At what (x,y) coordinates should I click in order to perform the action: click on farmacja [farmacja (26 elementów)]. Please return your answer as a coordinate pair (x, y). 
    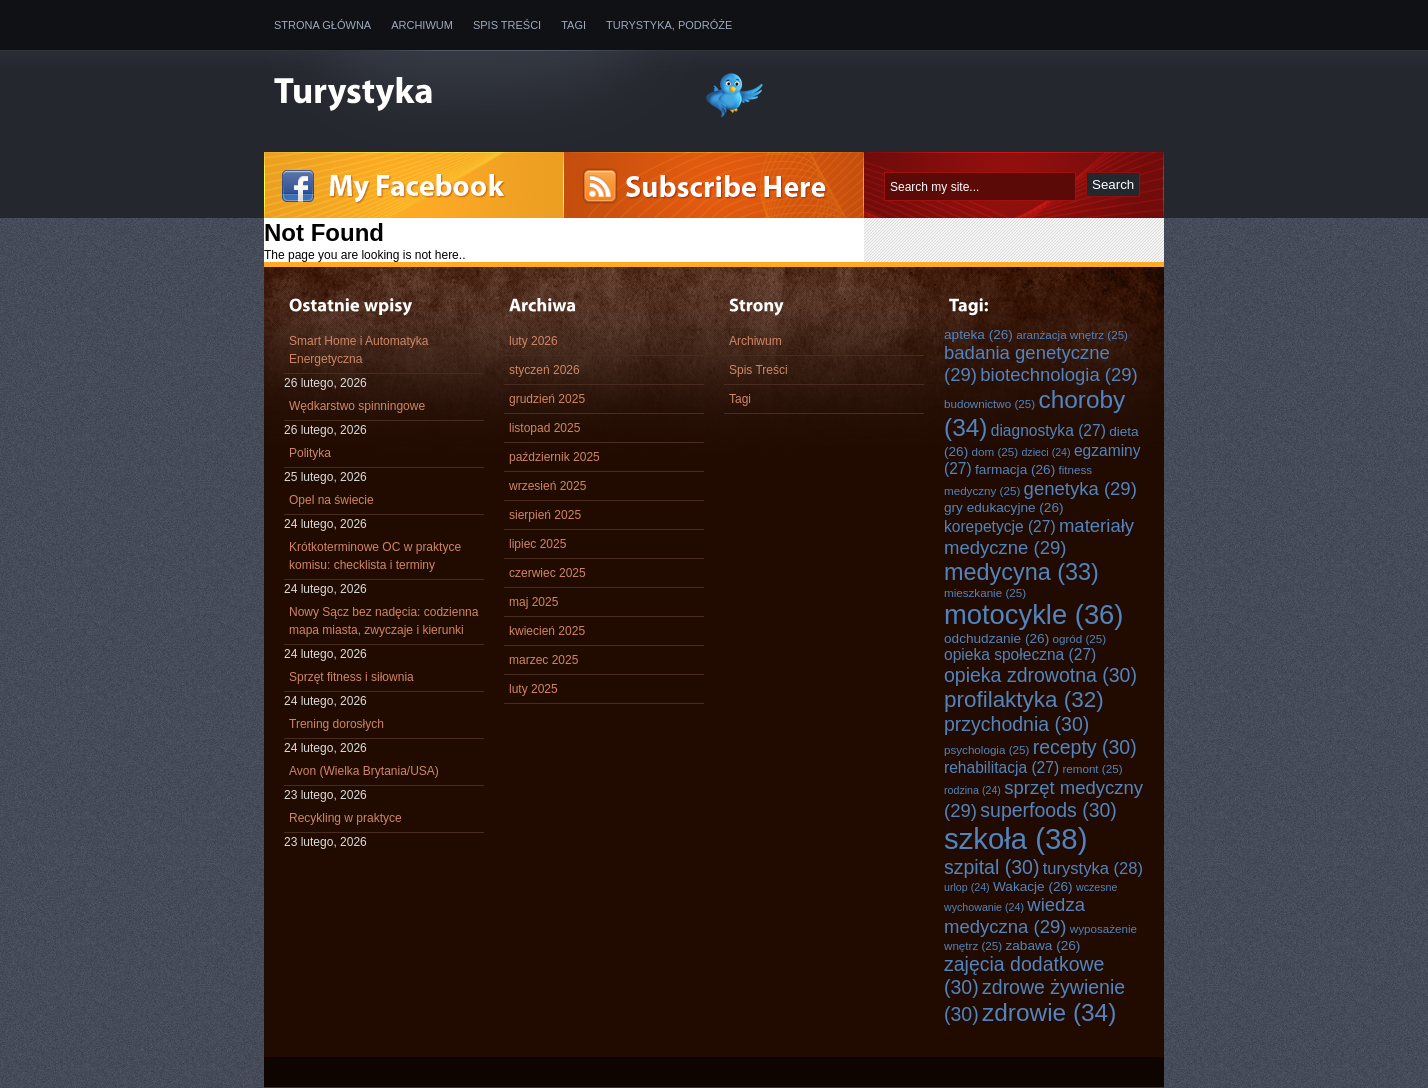
    Looking at the image, I should click on (1015, 469).